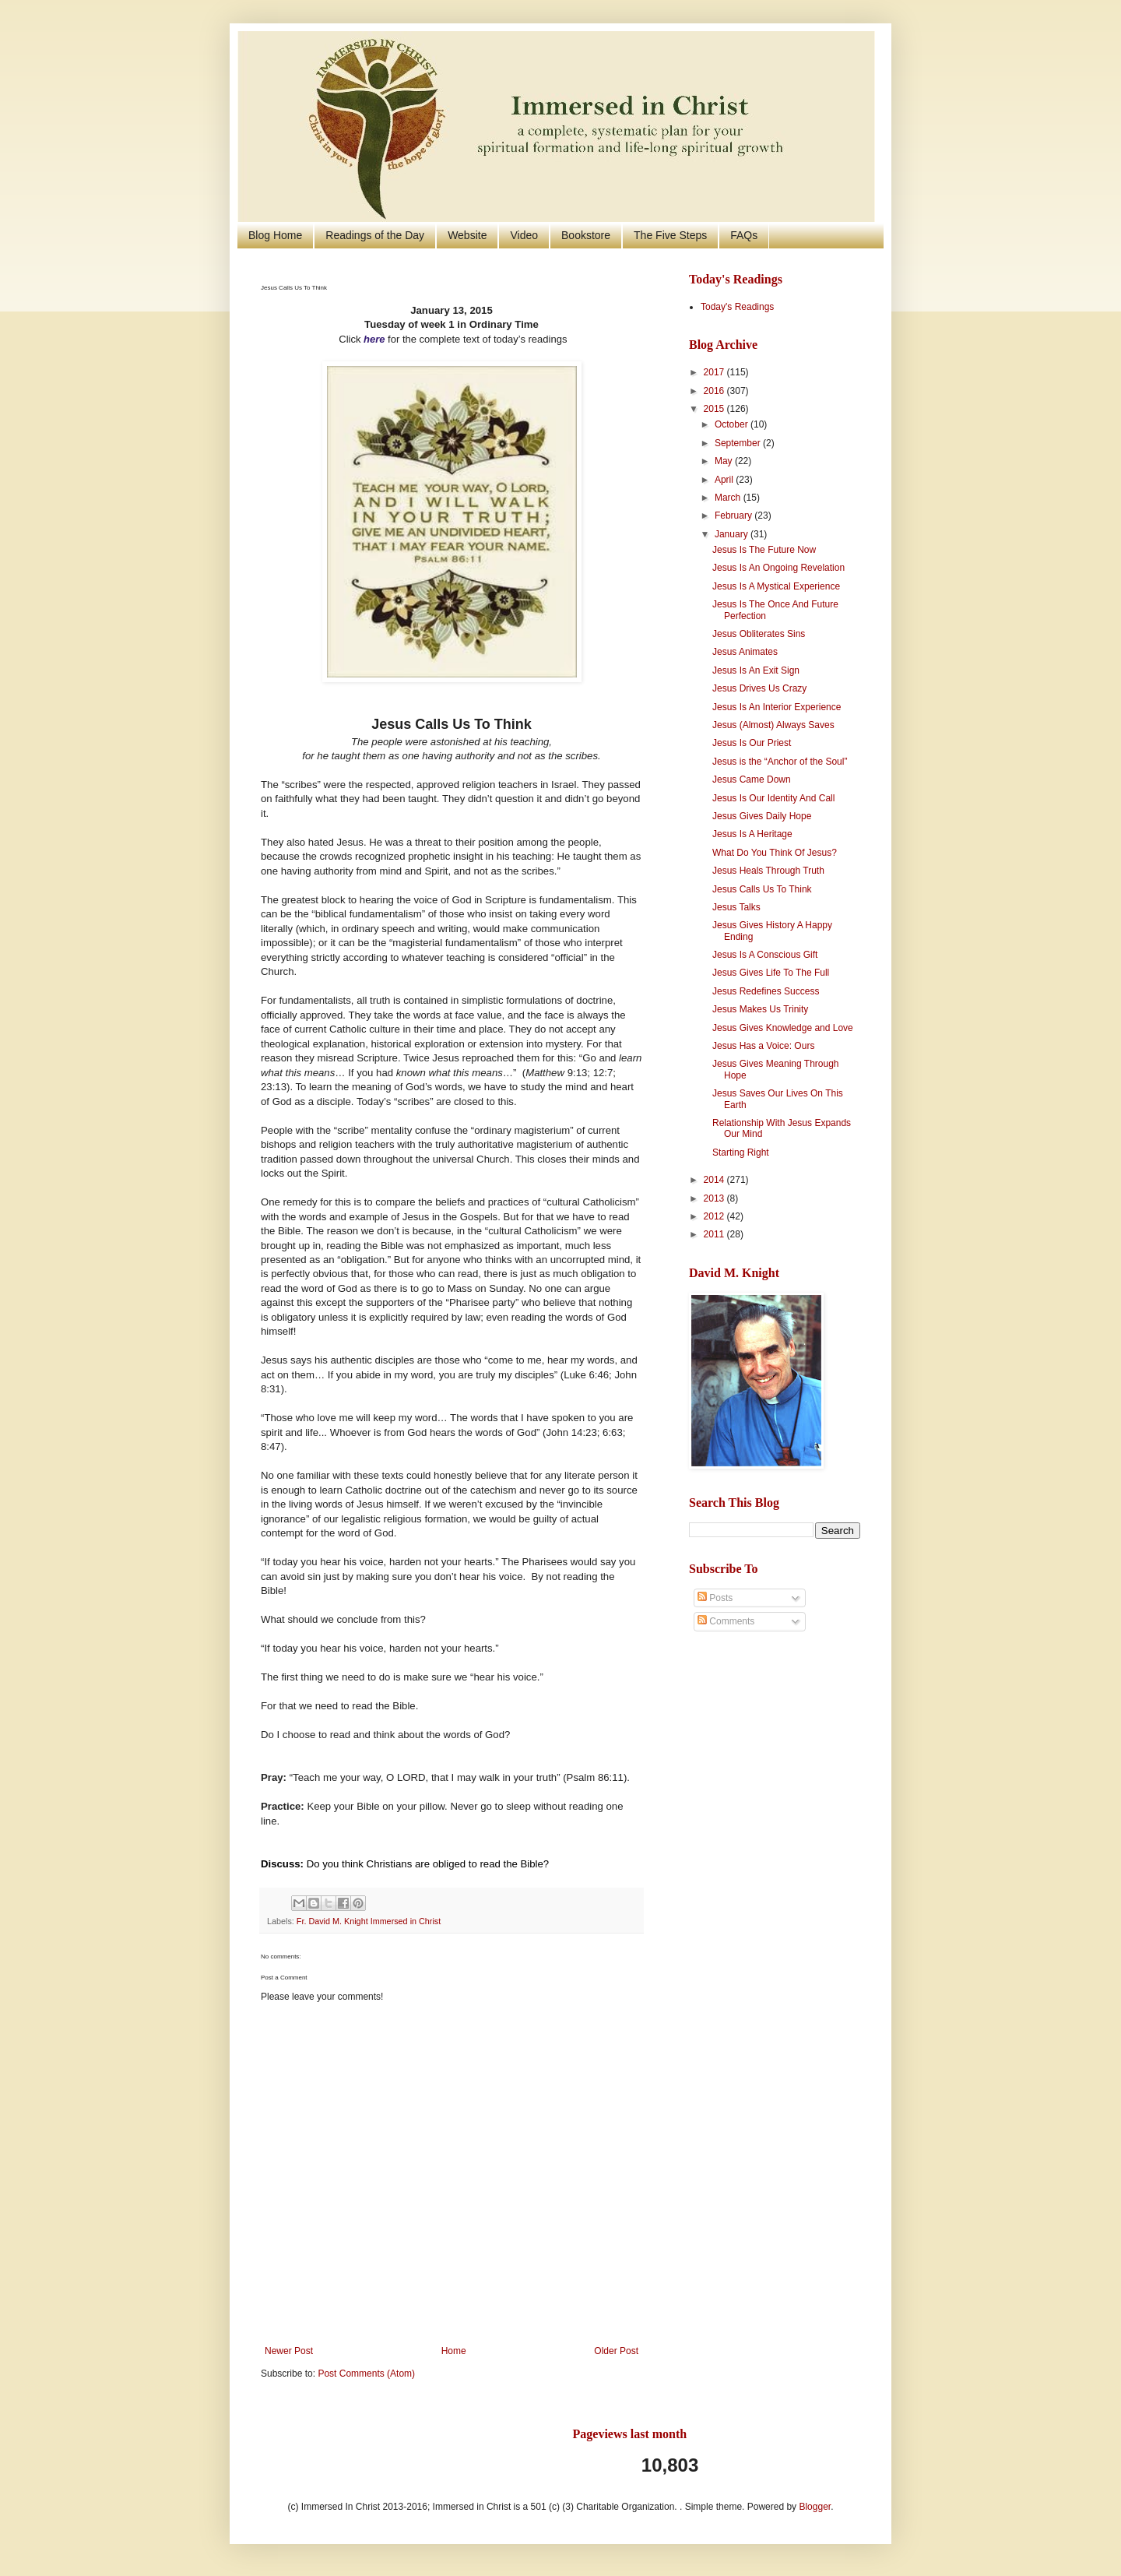 The width and height of the screenshot is (1121, 2576). I want to click on October, so click(732, 424).